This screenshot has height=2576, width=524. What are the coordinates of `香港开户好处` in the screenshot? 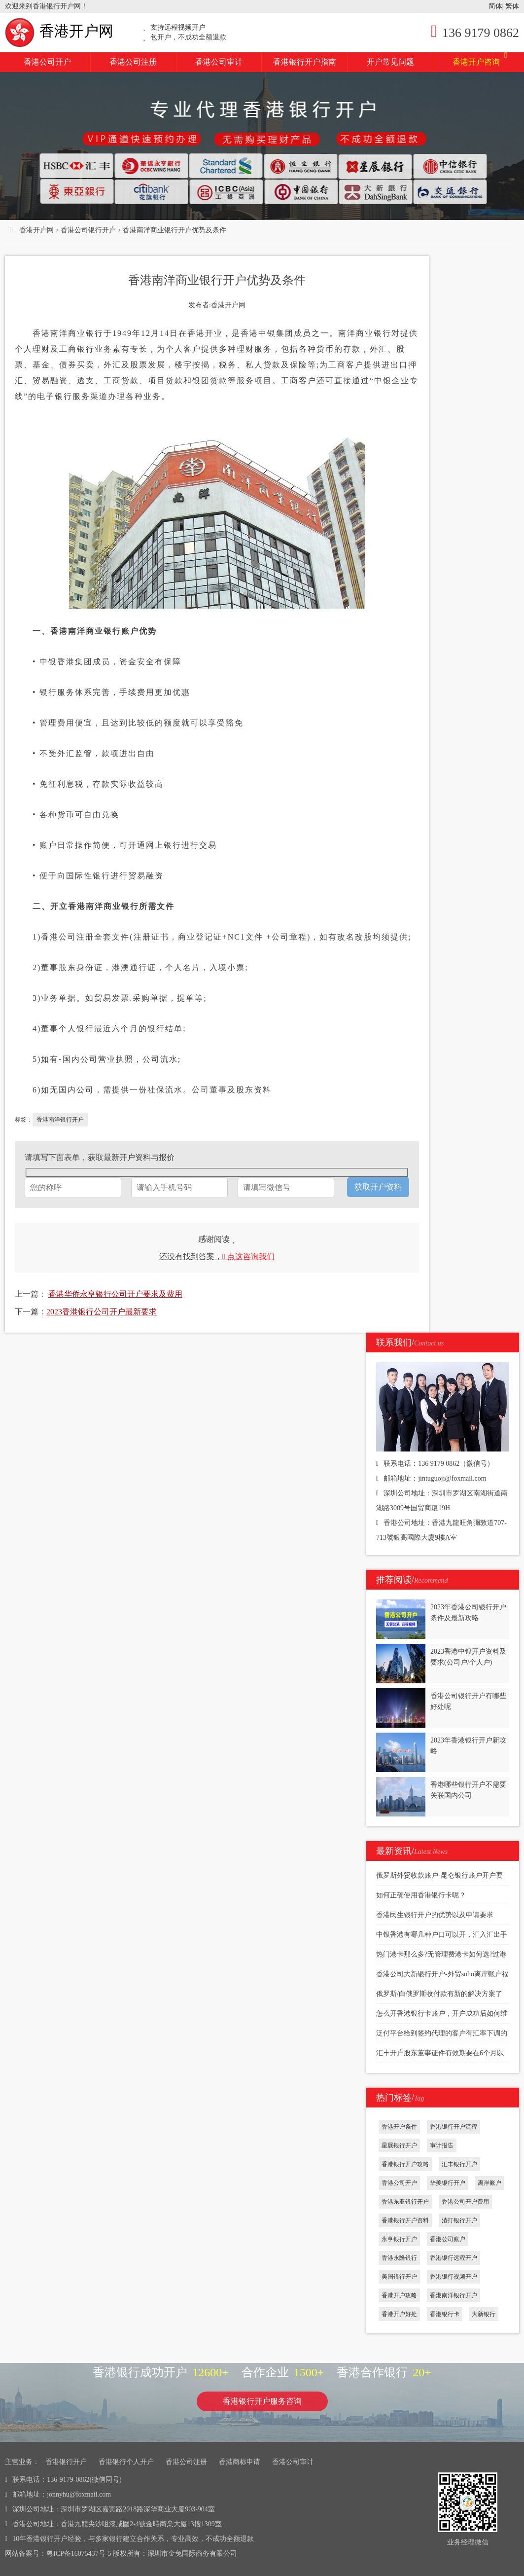 It's located at (399, 2314).